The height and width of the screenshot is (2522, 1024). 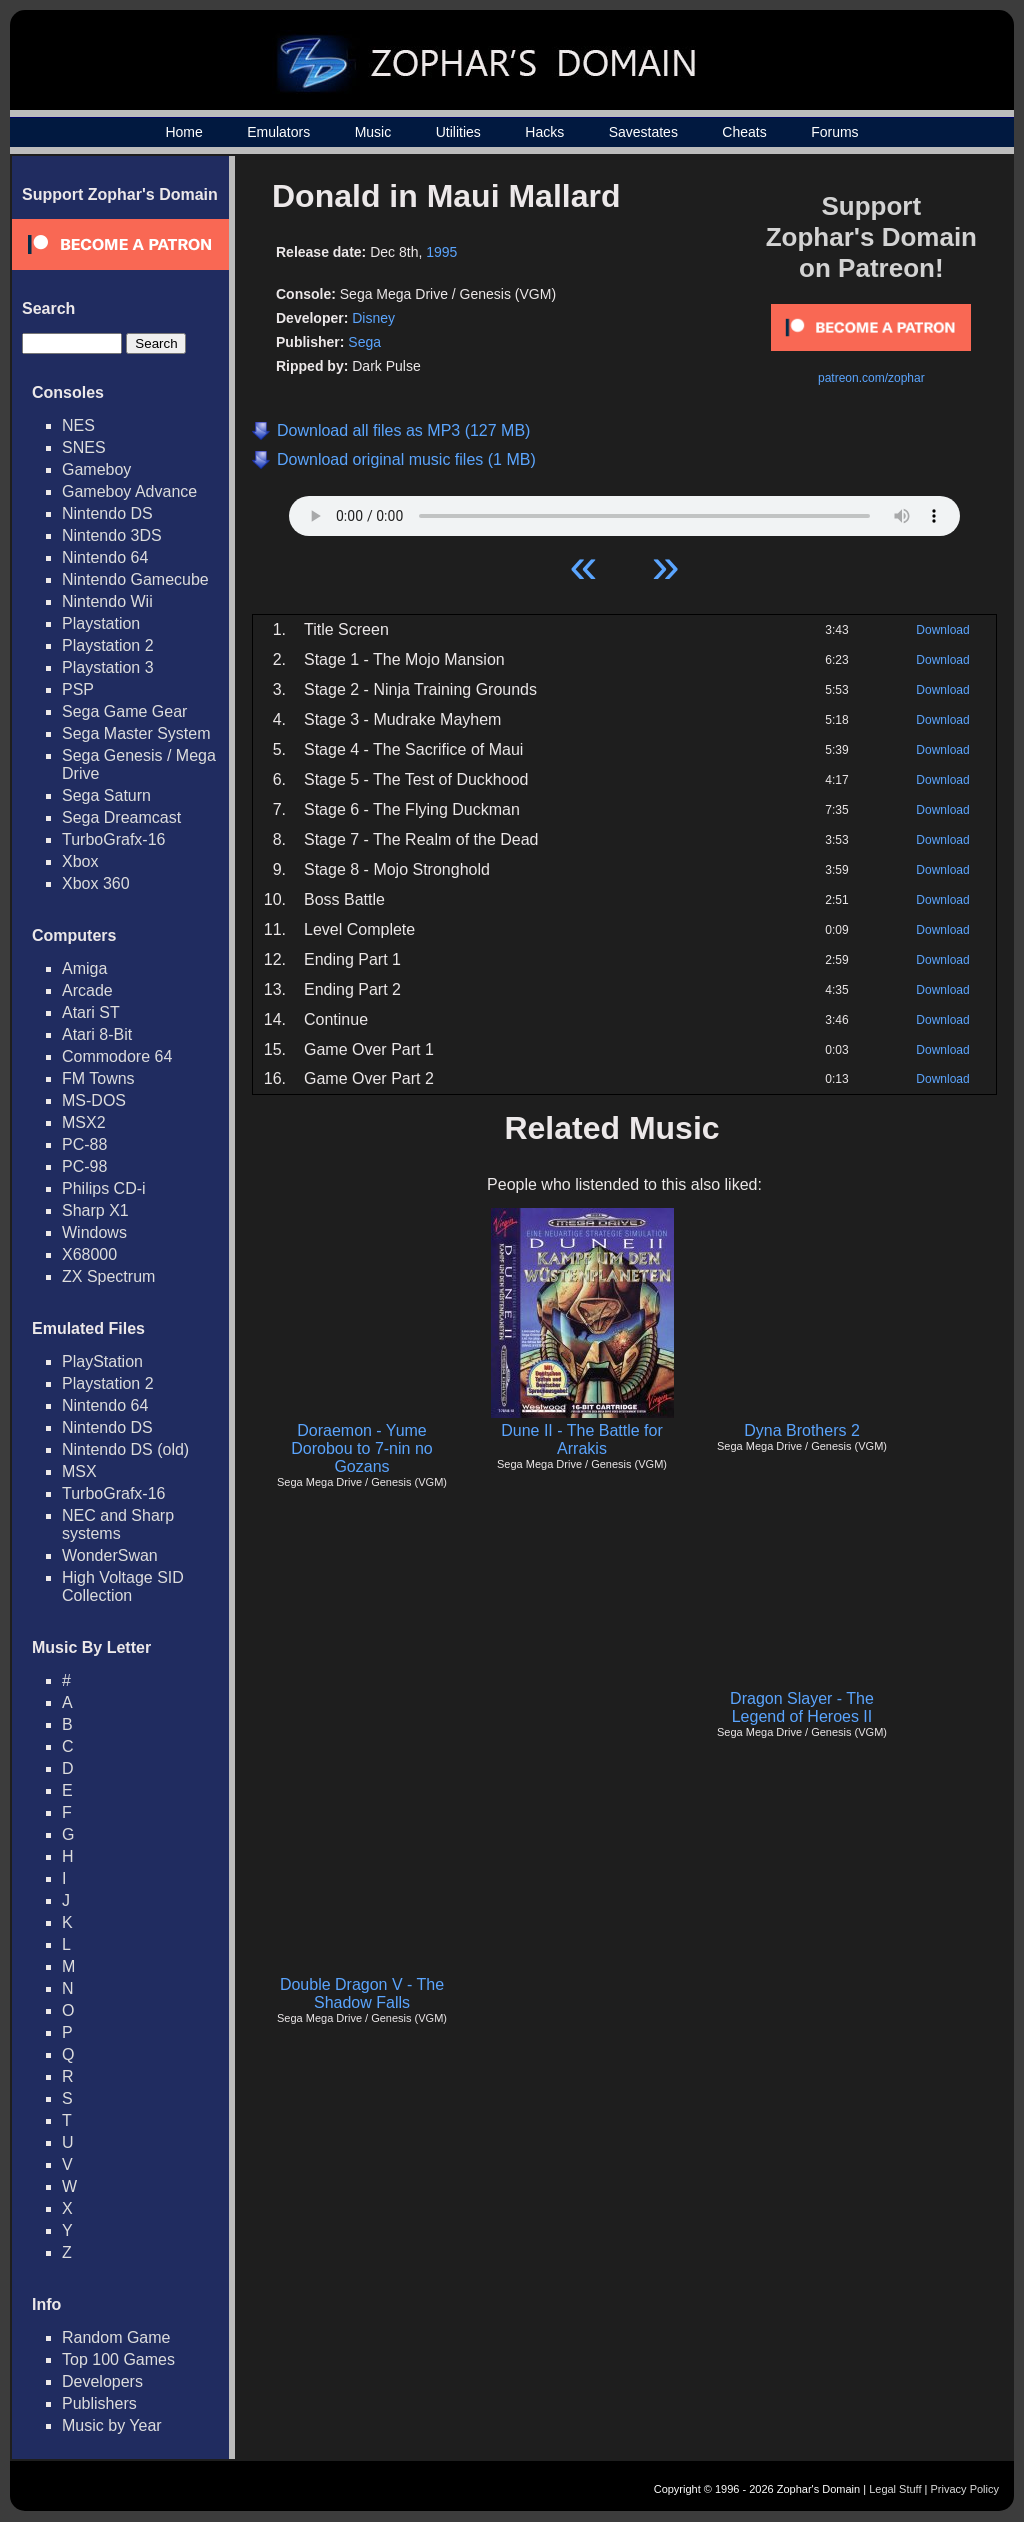 What do you see at coordinates (107, 601) in the screenshot?
I see `Nintendo Wii` at bounding box center [107, 601].